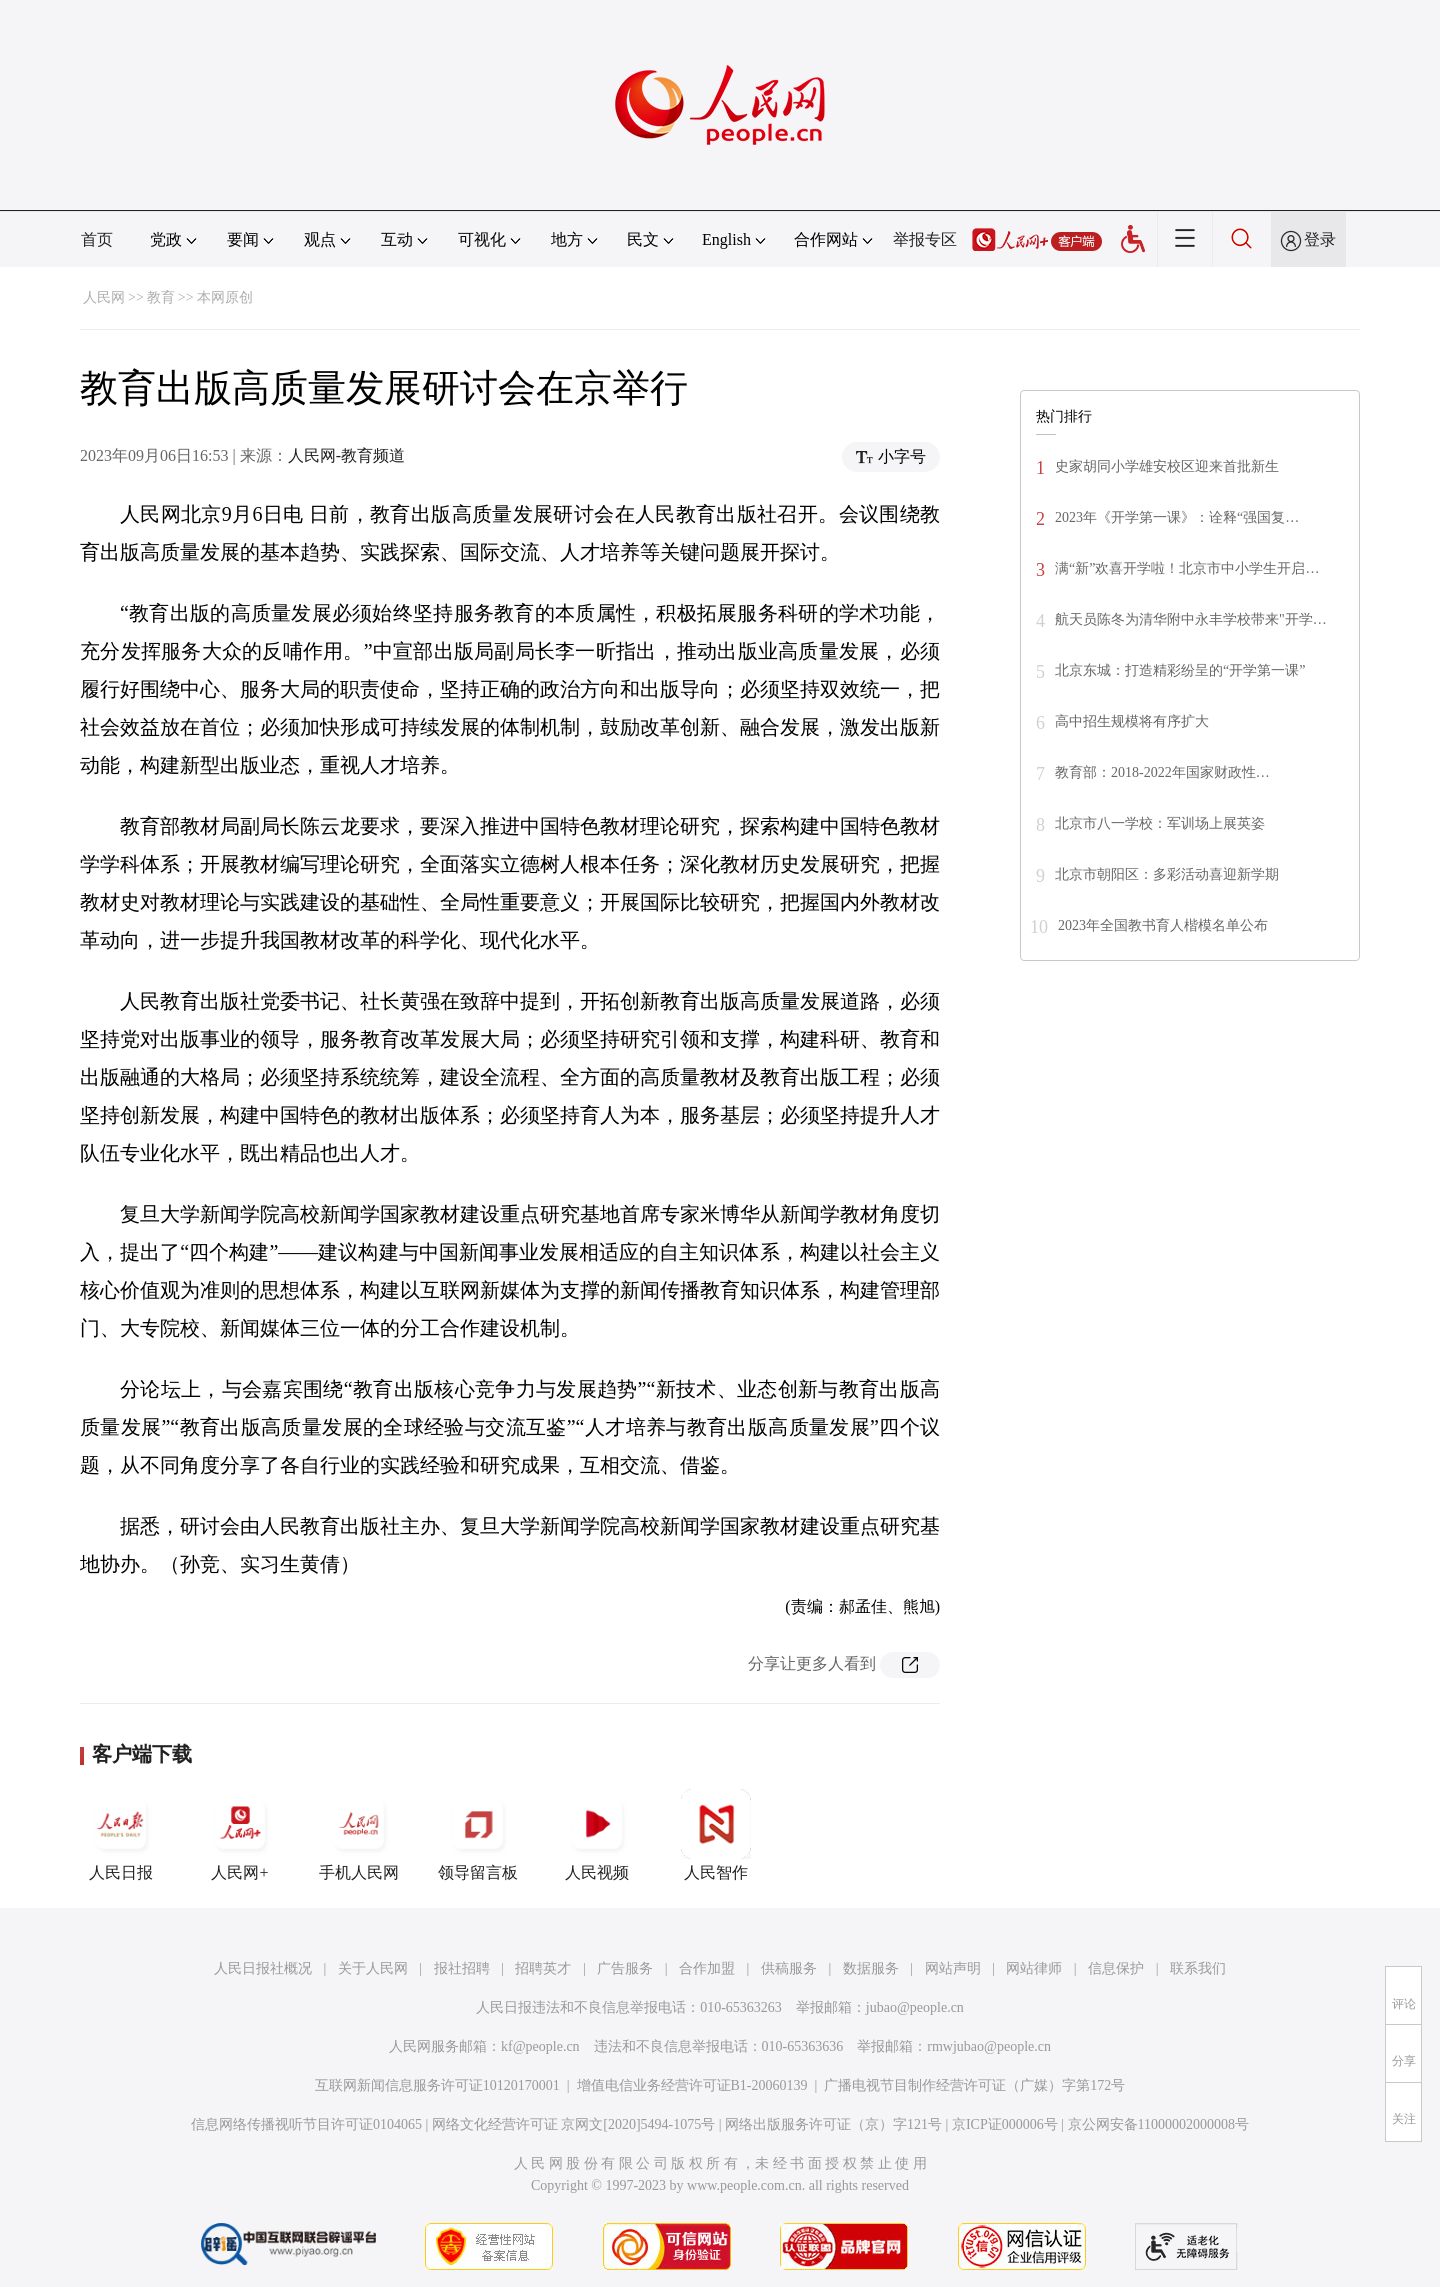 Image resolution: width=1440 pixels, height=2287 pixels. I want to click on 领导留言板, so click(478, 1835).